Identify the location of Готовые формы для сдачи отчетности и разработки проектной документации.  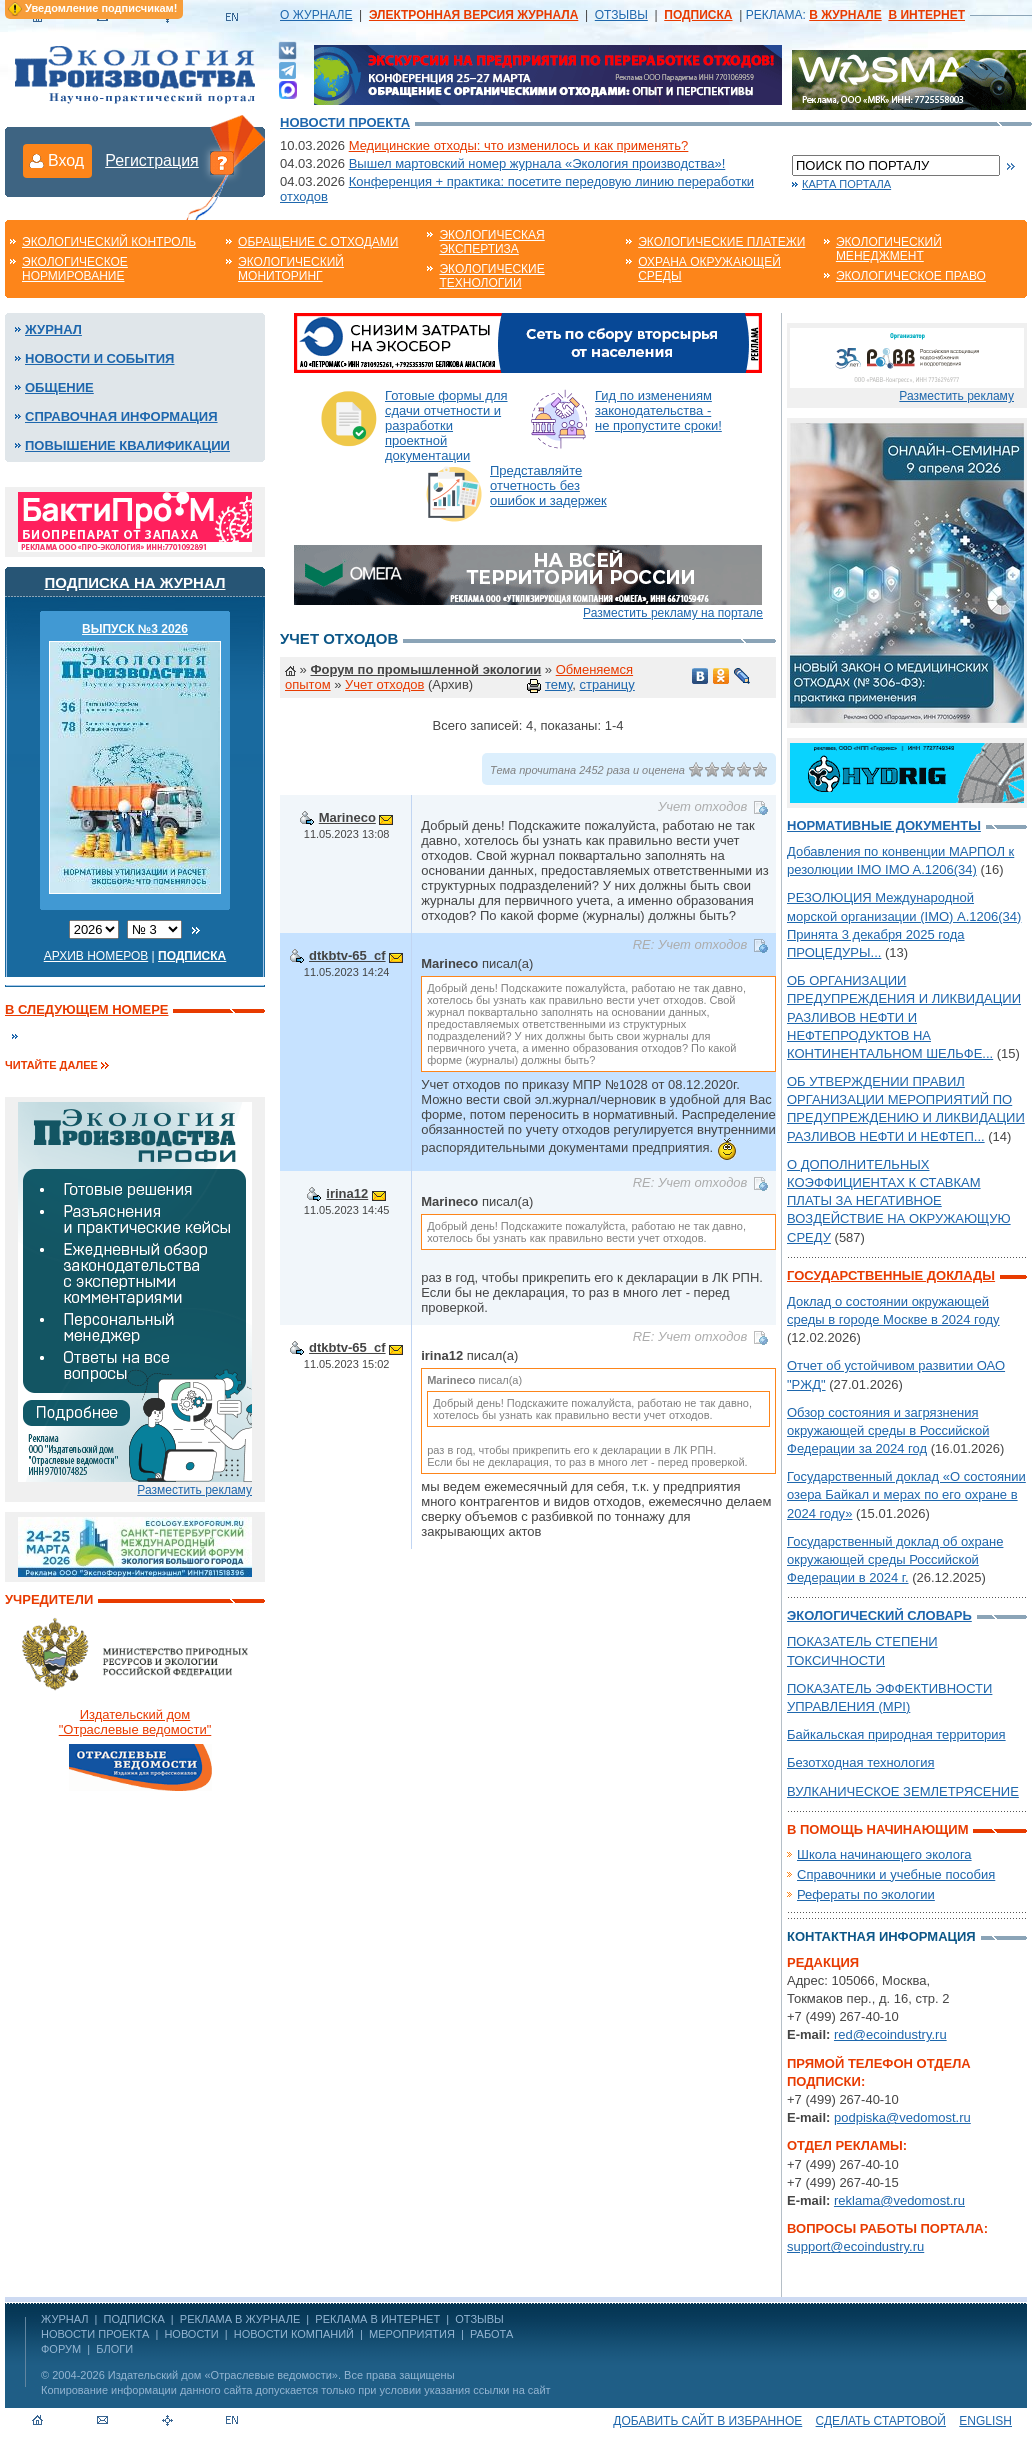
(446, 425).